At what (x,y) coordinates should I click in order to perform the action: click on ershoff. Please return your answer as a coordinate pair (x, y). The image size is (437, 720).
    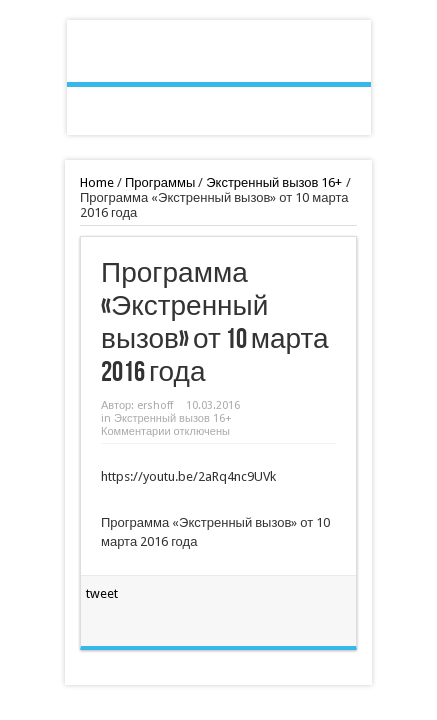
    Looking at the image, I should click on (155, 405).